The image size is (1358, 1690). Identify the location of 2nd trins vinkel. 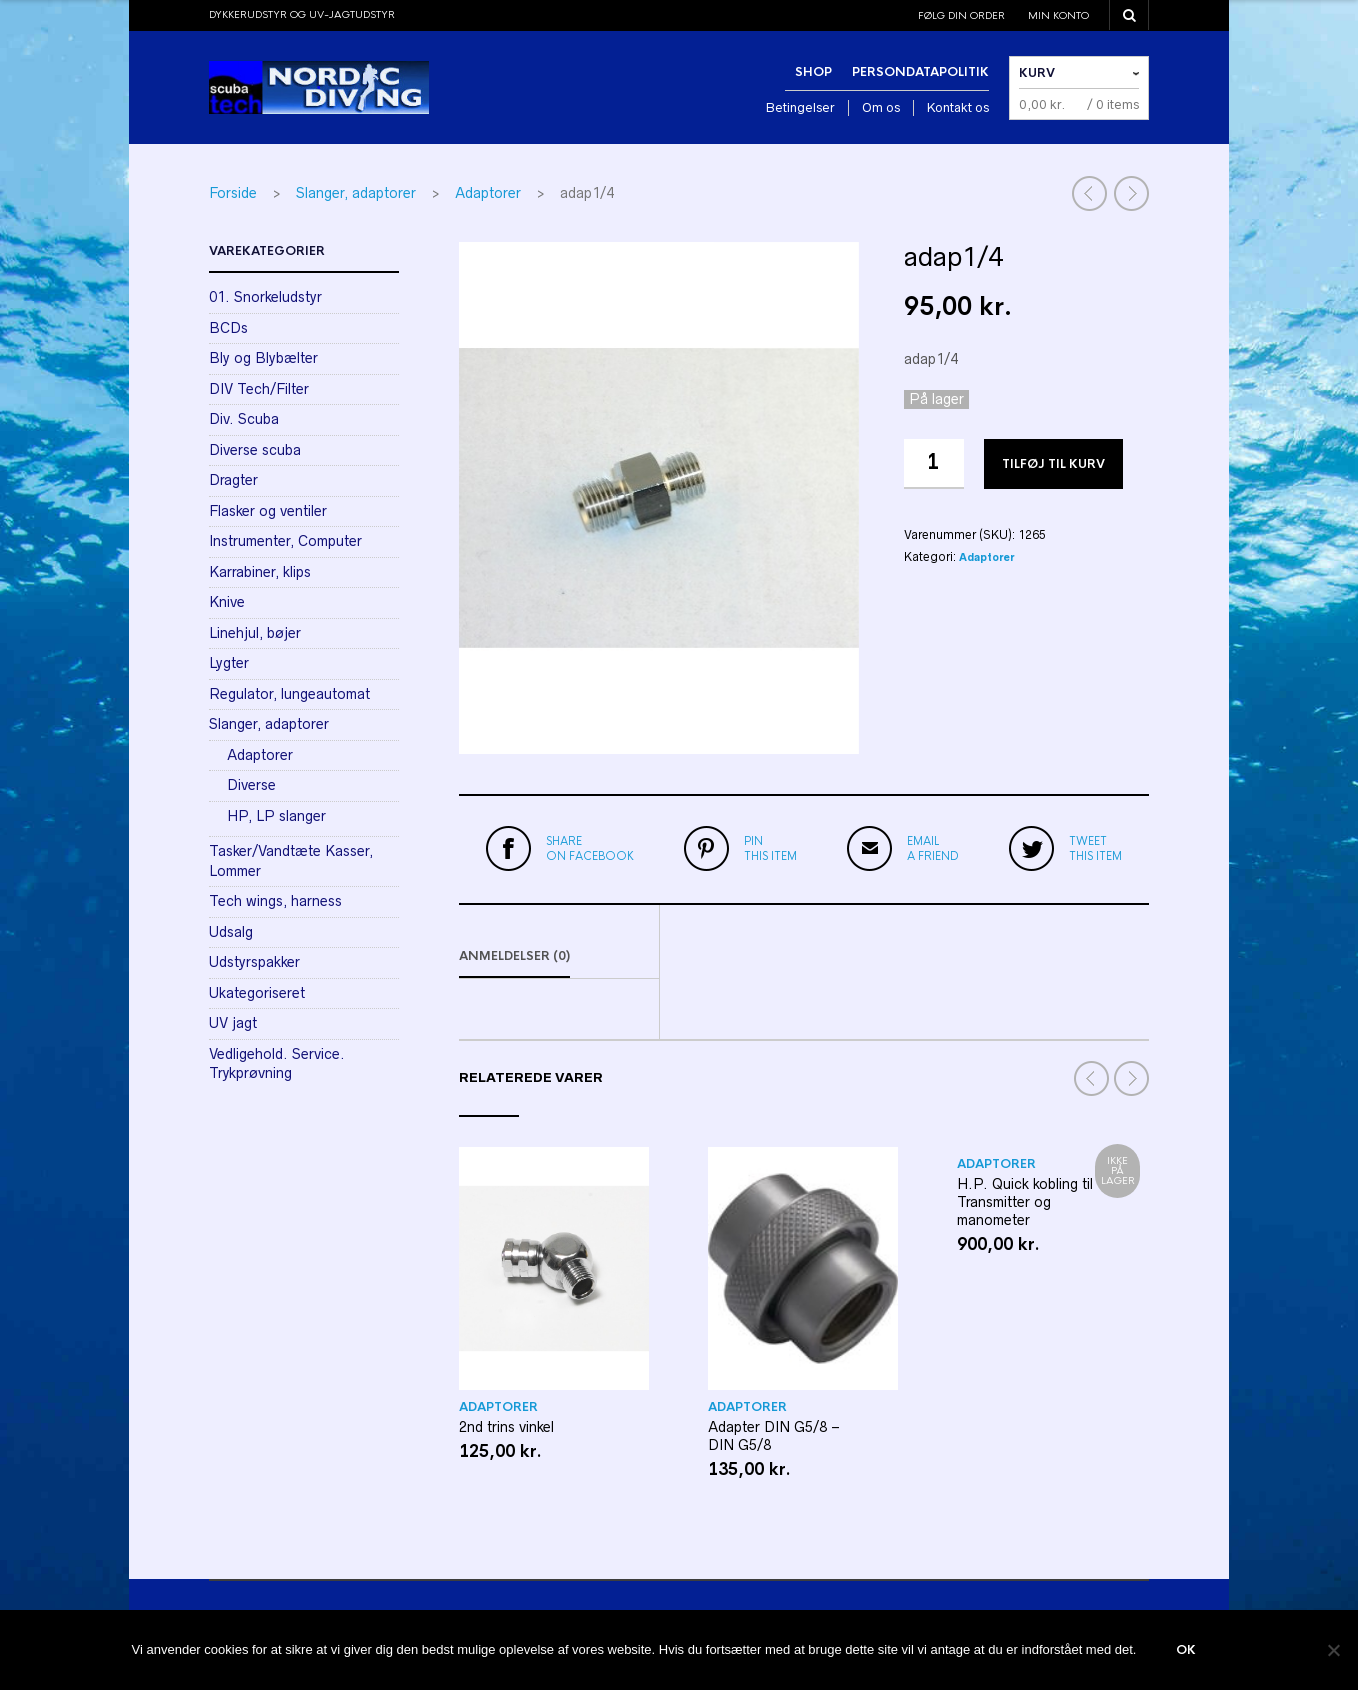
(506, 1427).